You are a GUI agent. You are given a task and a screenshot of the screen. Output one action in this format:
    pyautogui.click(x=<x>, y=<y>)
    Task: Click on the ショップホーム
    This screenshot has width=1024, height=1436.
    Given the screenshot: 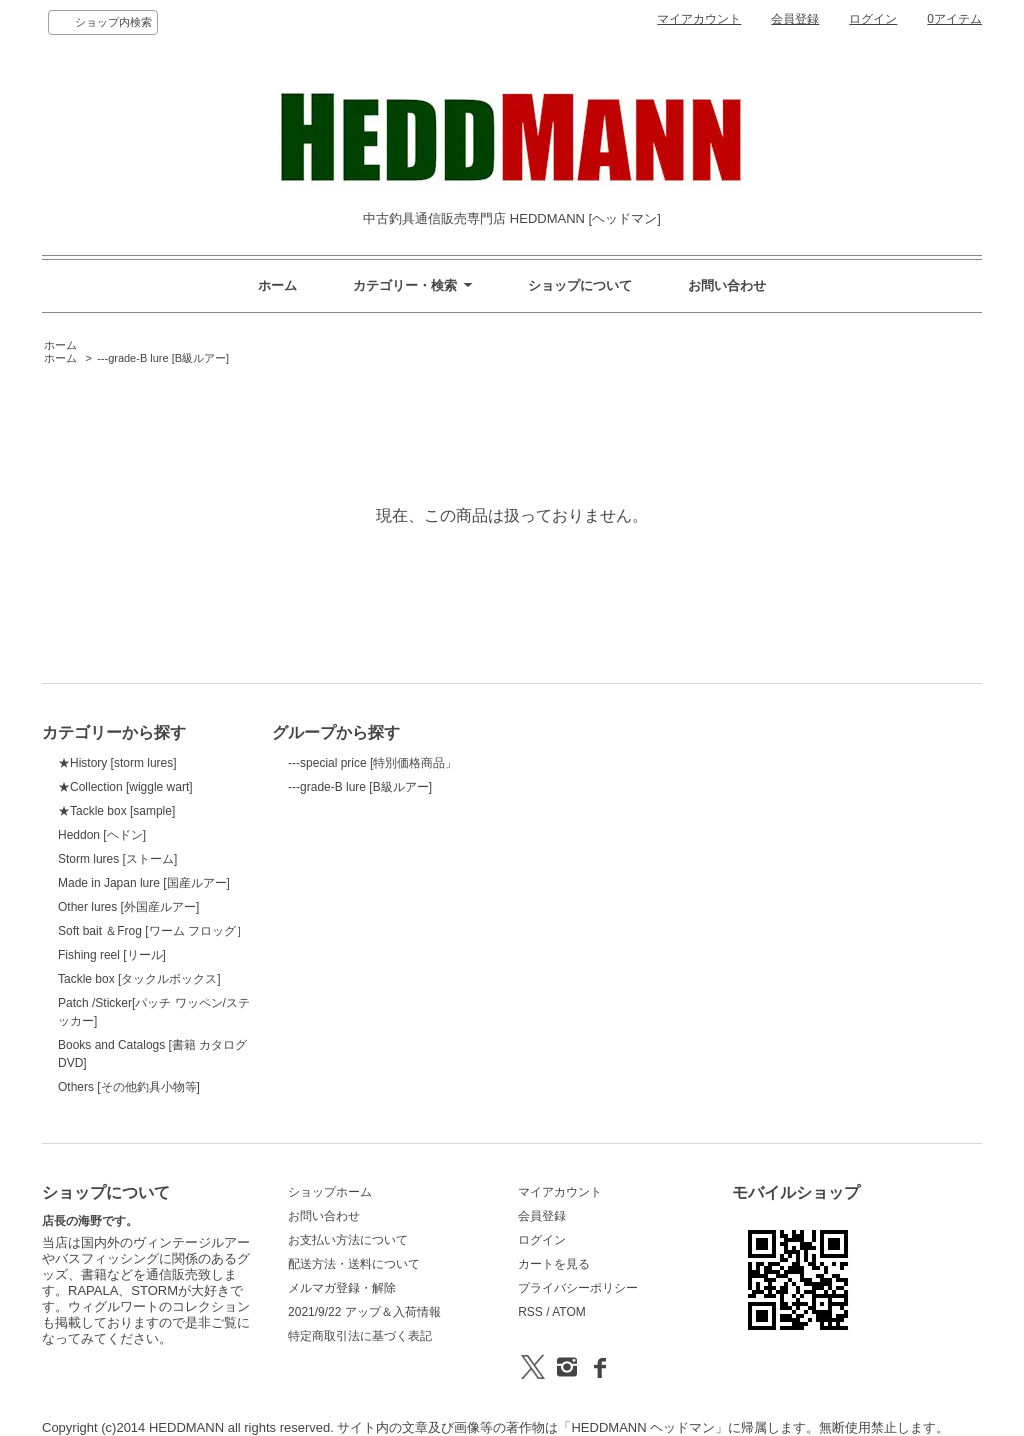 What is the action you would take?
    pyautogui.click(x=330, y=1192)
    